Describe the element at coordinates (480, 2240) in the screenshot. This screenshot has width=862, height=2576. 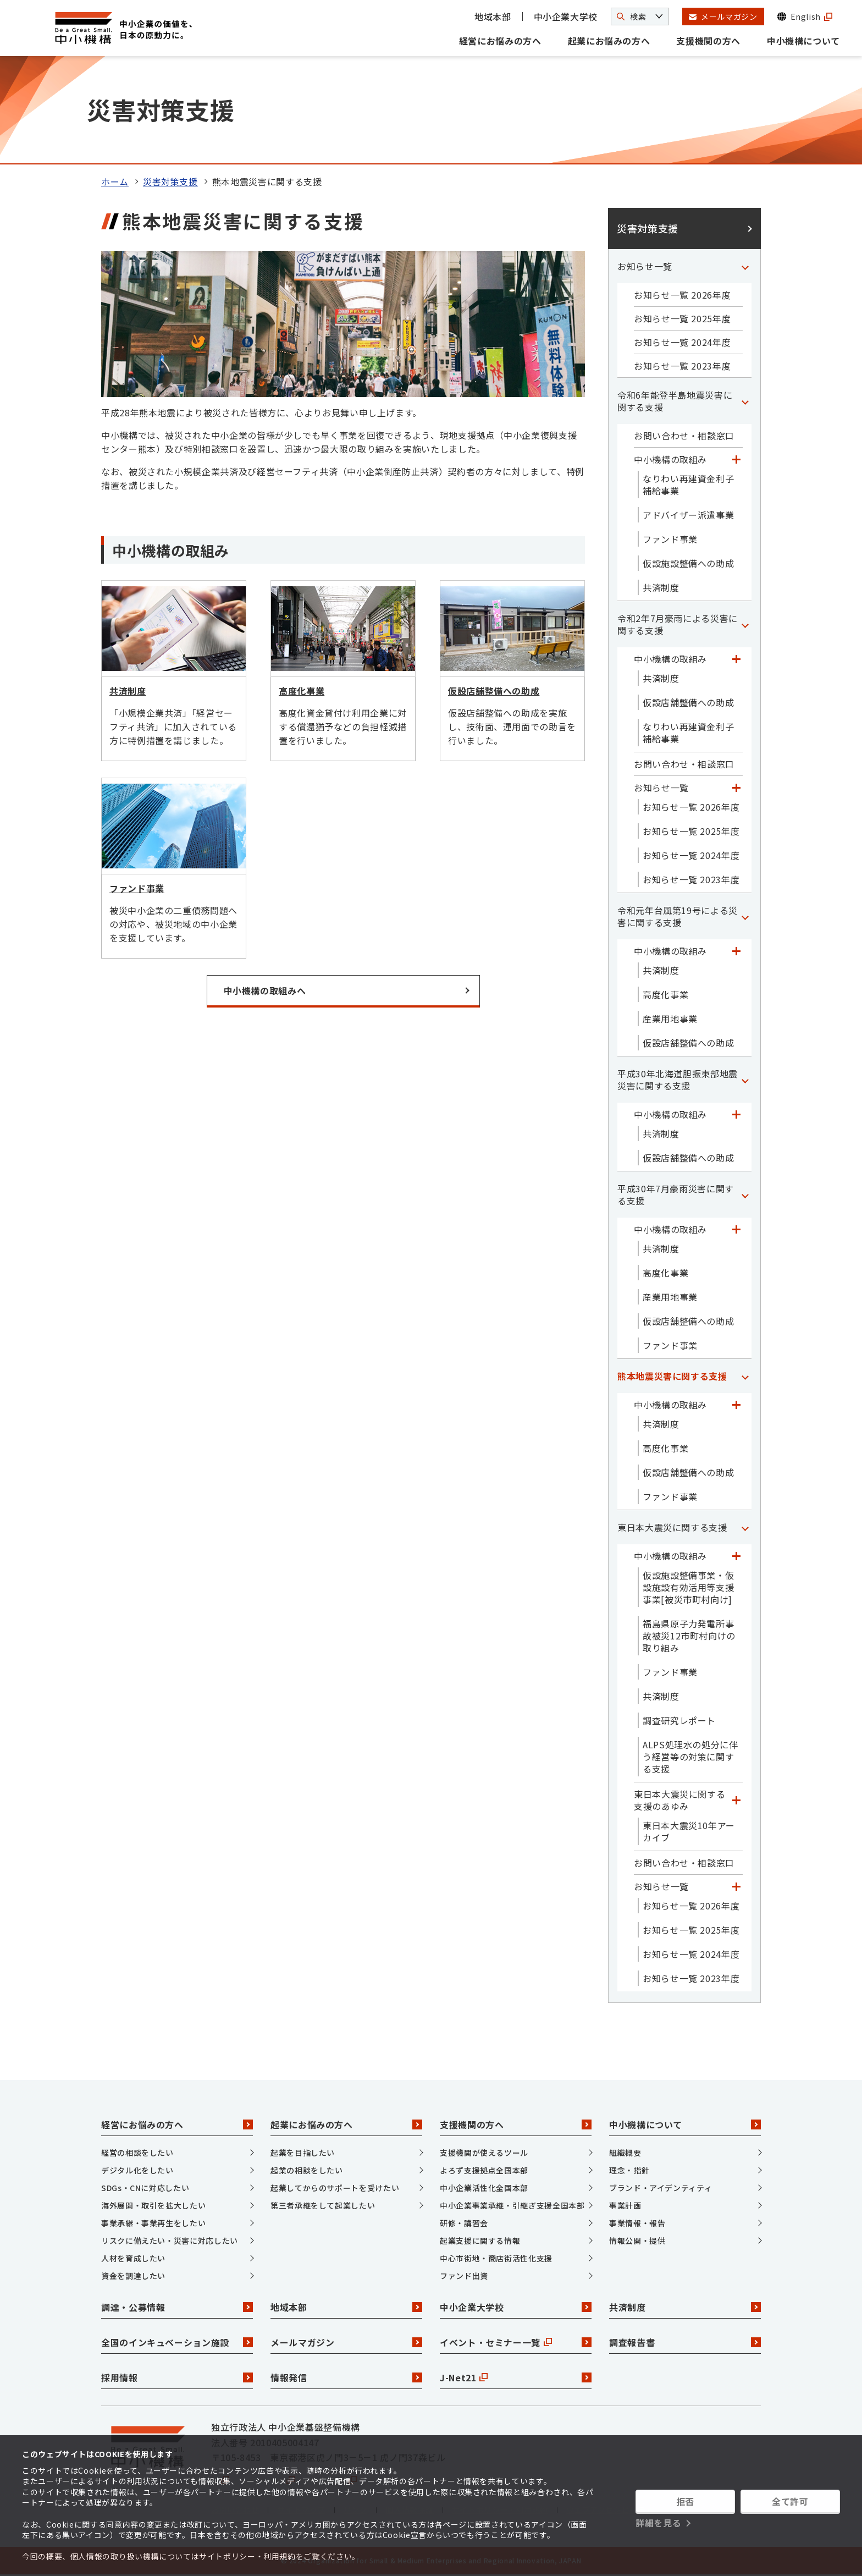
I see `起業支援に関する情報` at that location.